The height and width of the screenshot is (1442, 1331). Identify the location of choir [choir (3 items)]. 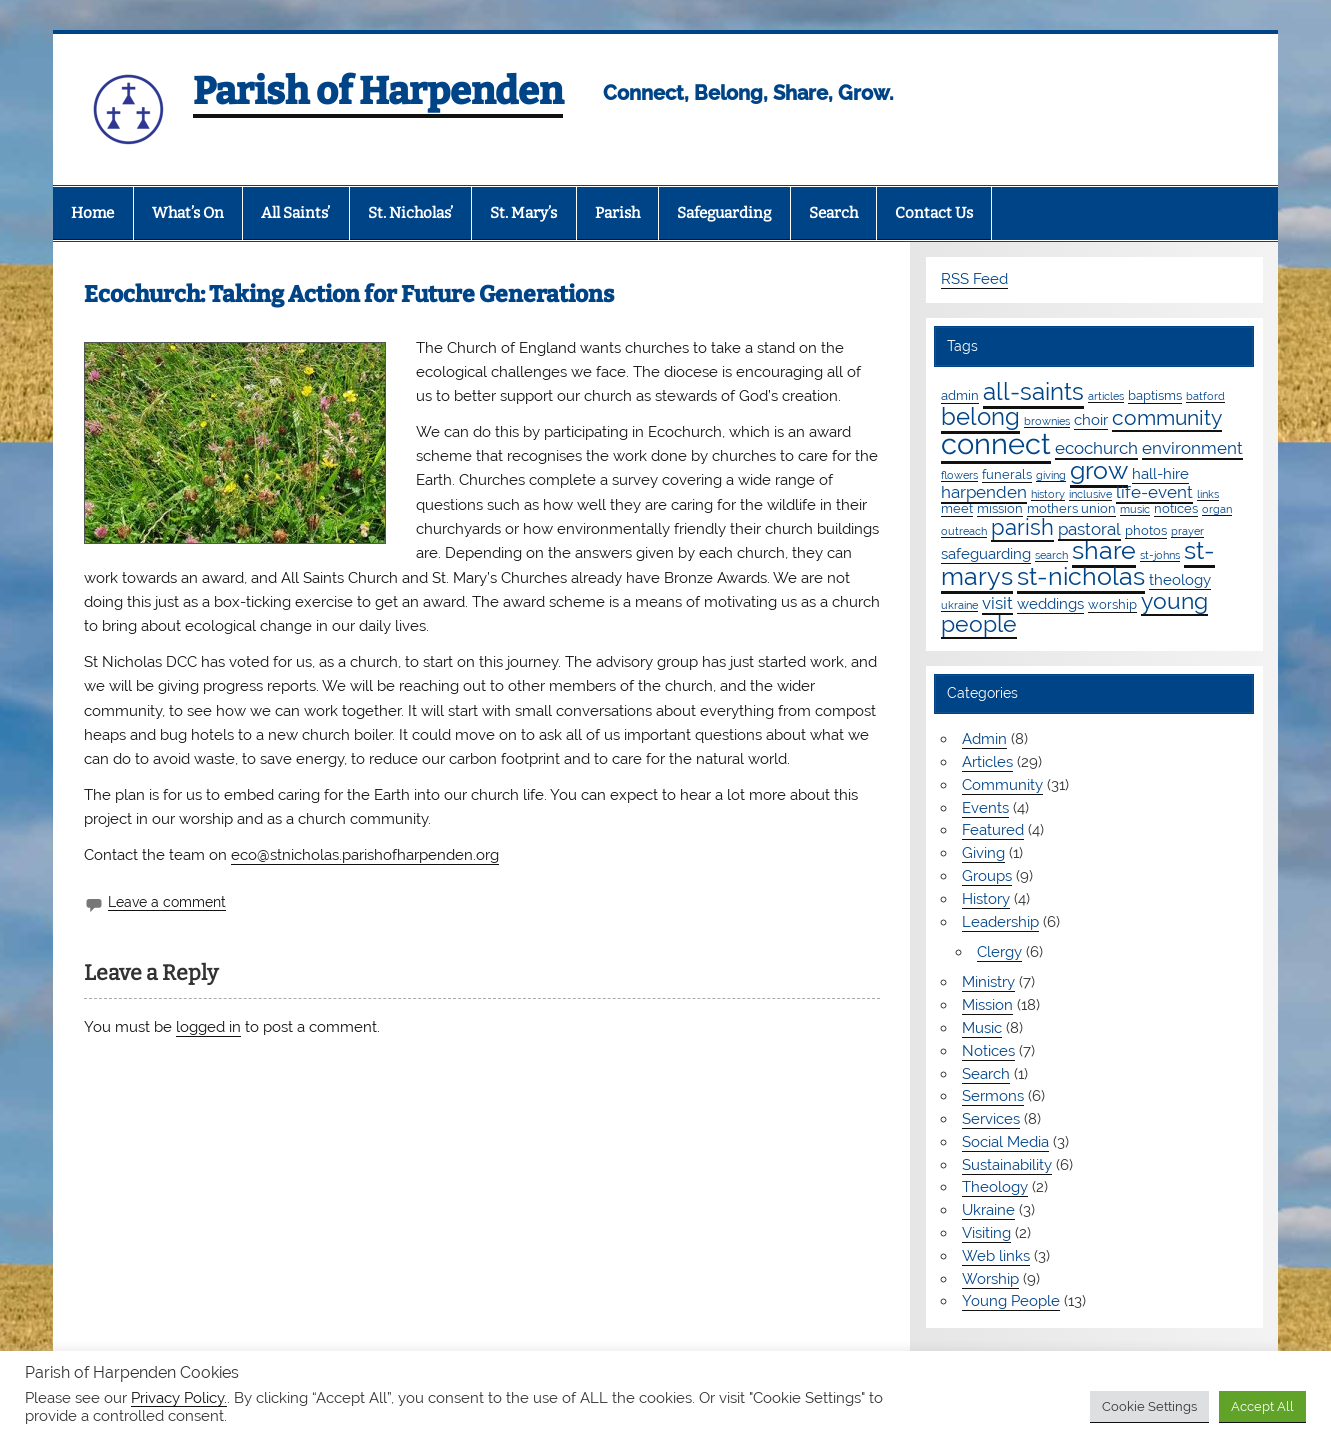
(1091, 420).